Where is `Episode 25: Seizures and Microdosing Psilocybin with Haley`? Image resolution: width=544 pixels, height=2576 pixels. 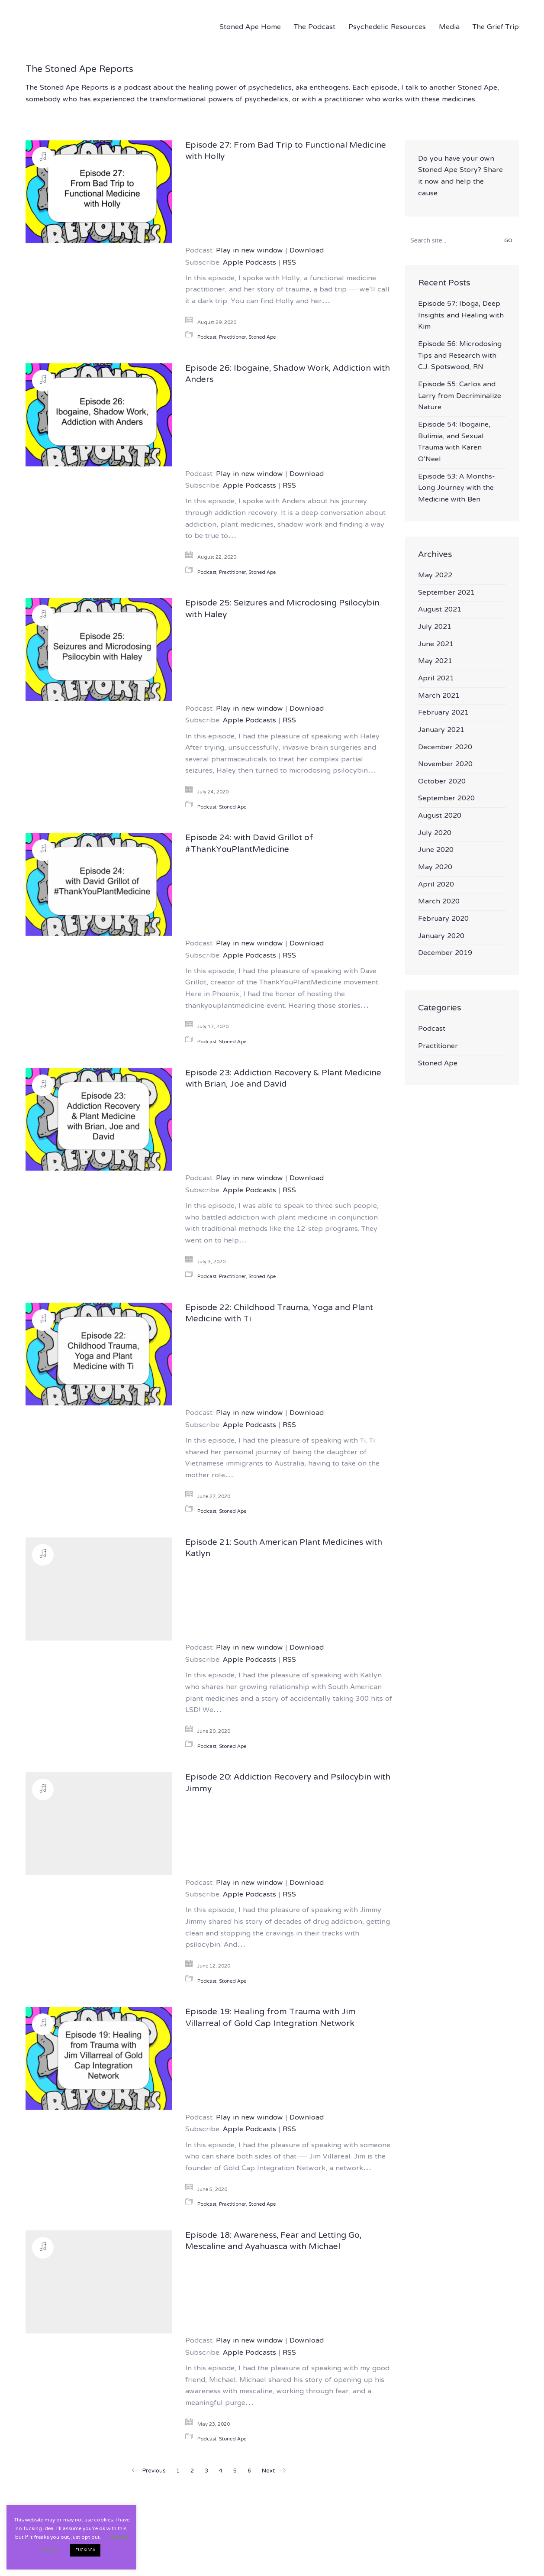 Episode 25: Seizures and Microdosing Psilocybin with Haley is located at coordinates (282, 609).